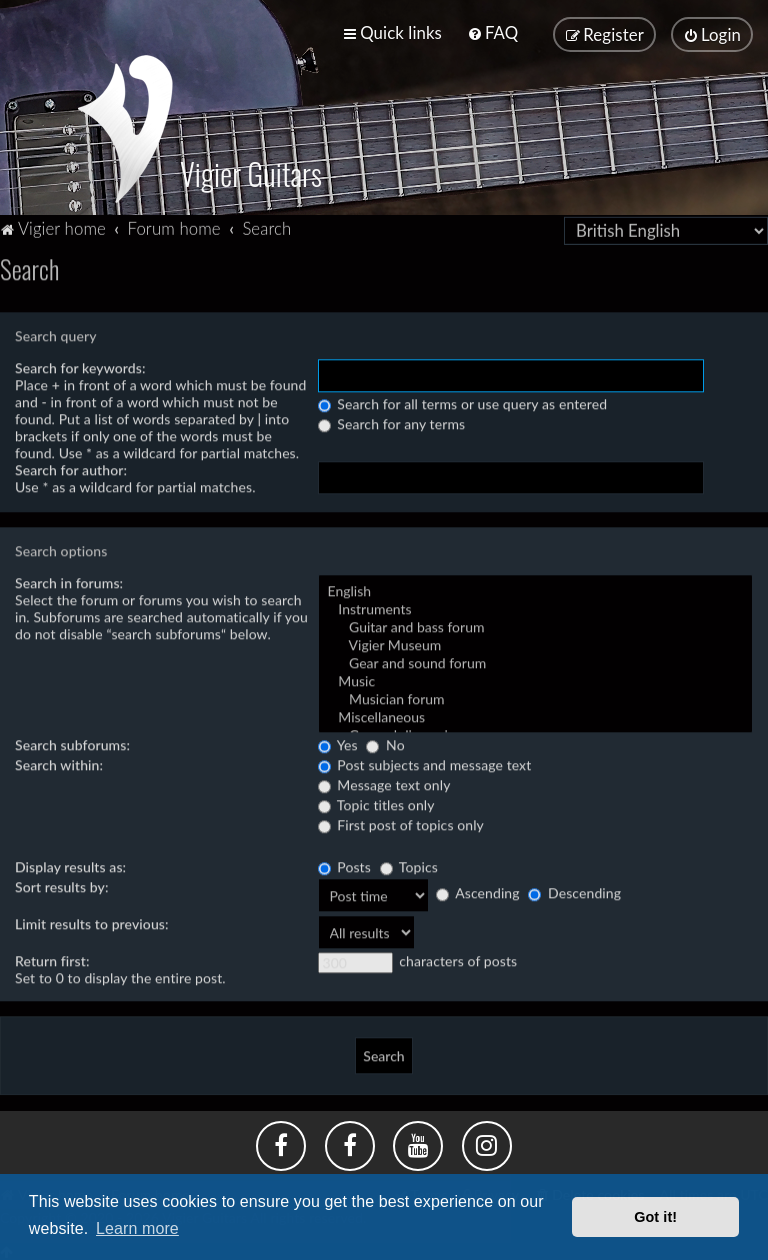 The image size is (768, 1260). I want to click on Search for author:, so click(71, 464).